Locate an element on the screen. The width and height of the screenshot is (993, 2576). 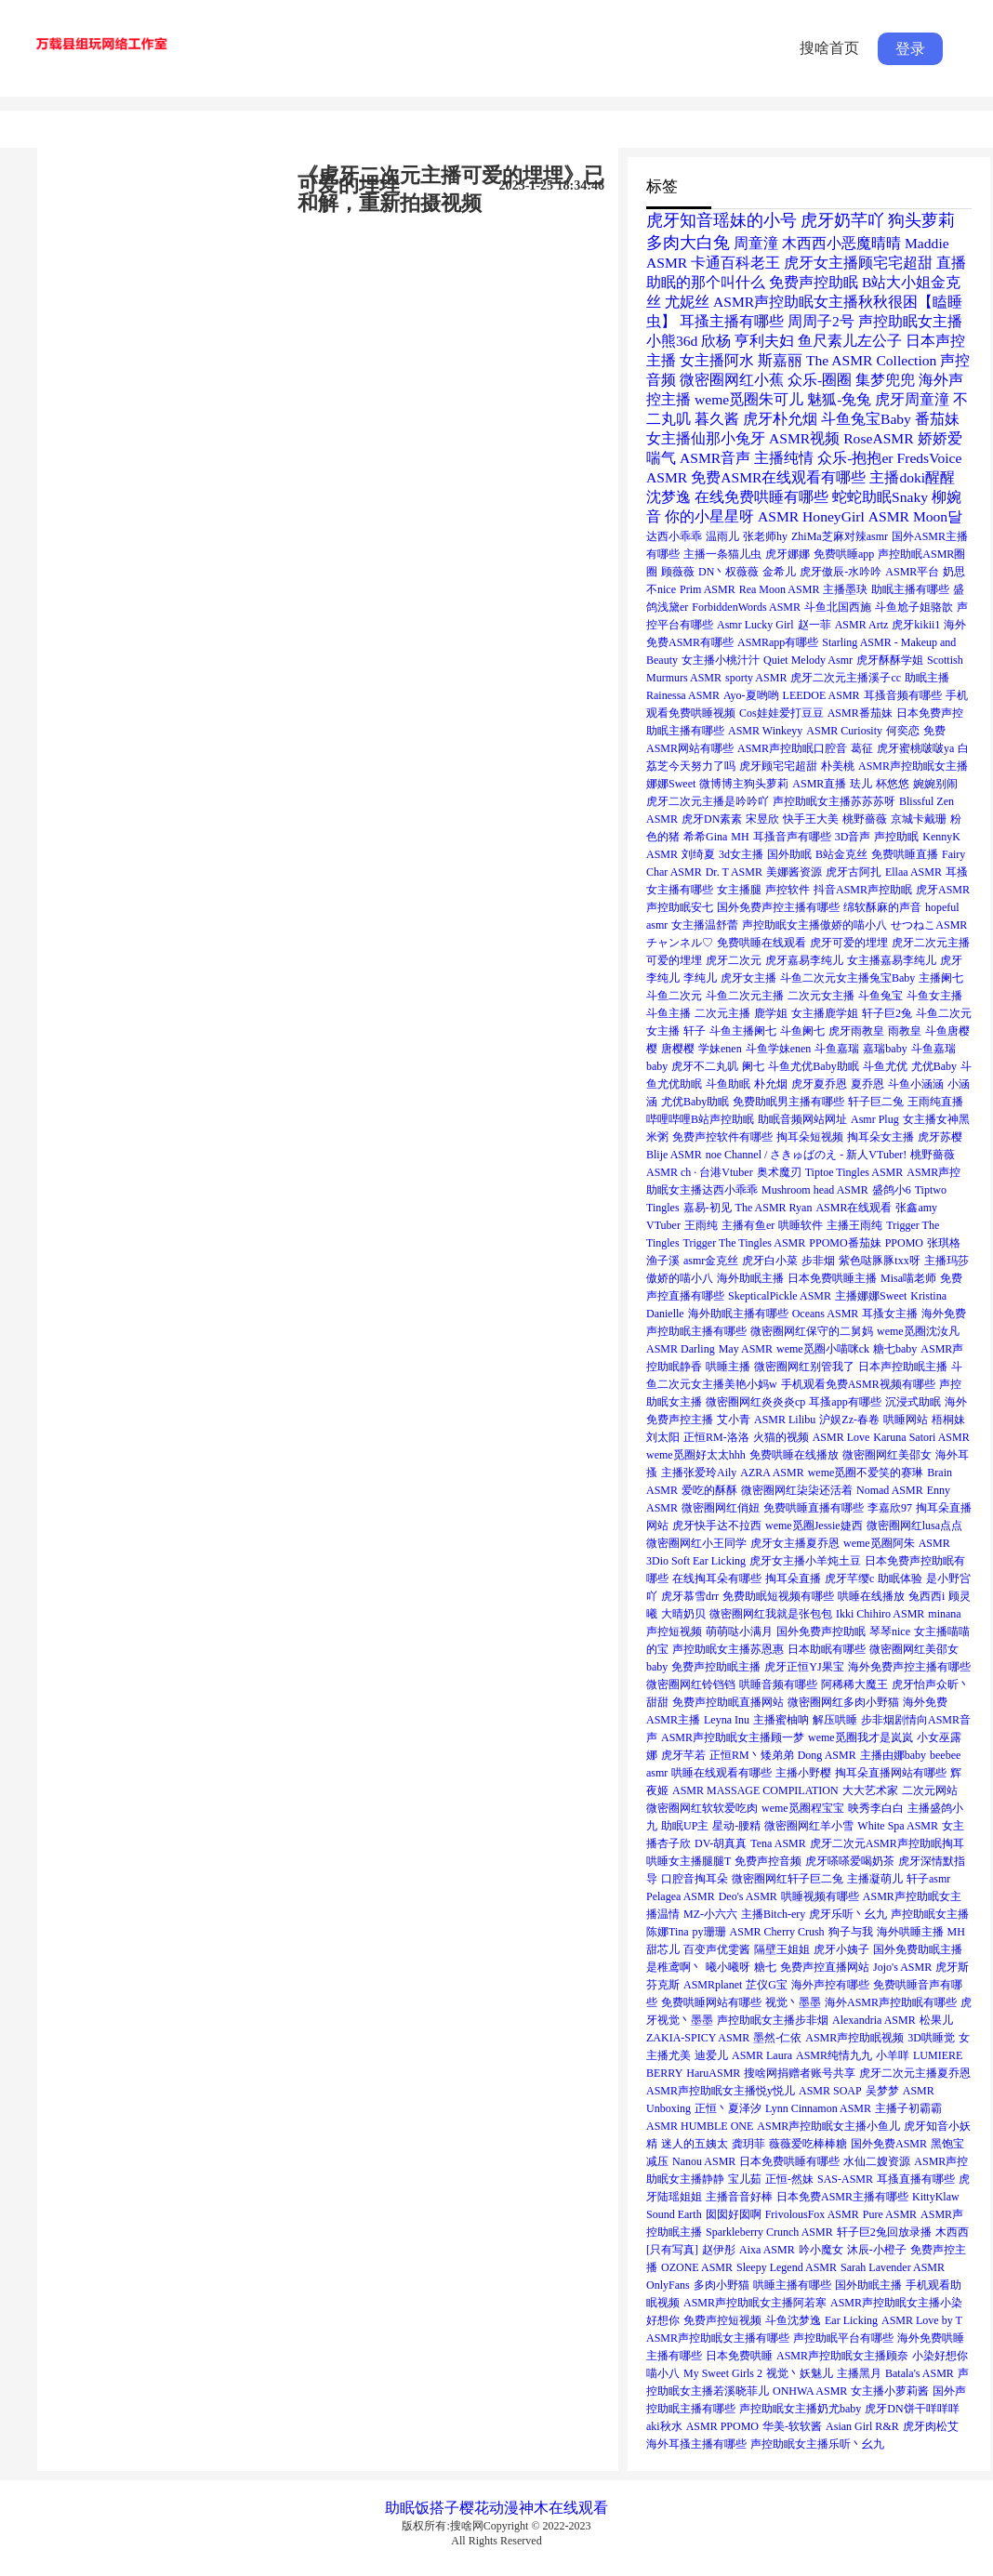
ASMR PPOMO [ASMR PPOMO (1个项目)] is located at coordinates (722, 2426).